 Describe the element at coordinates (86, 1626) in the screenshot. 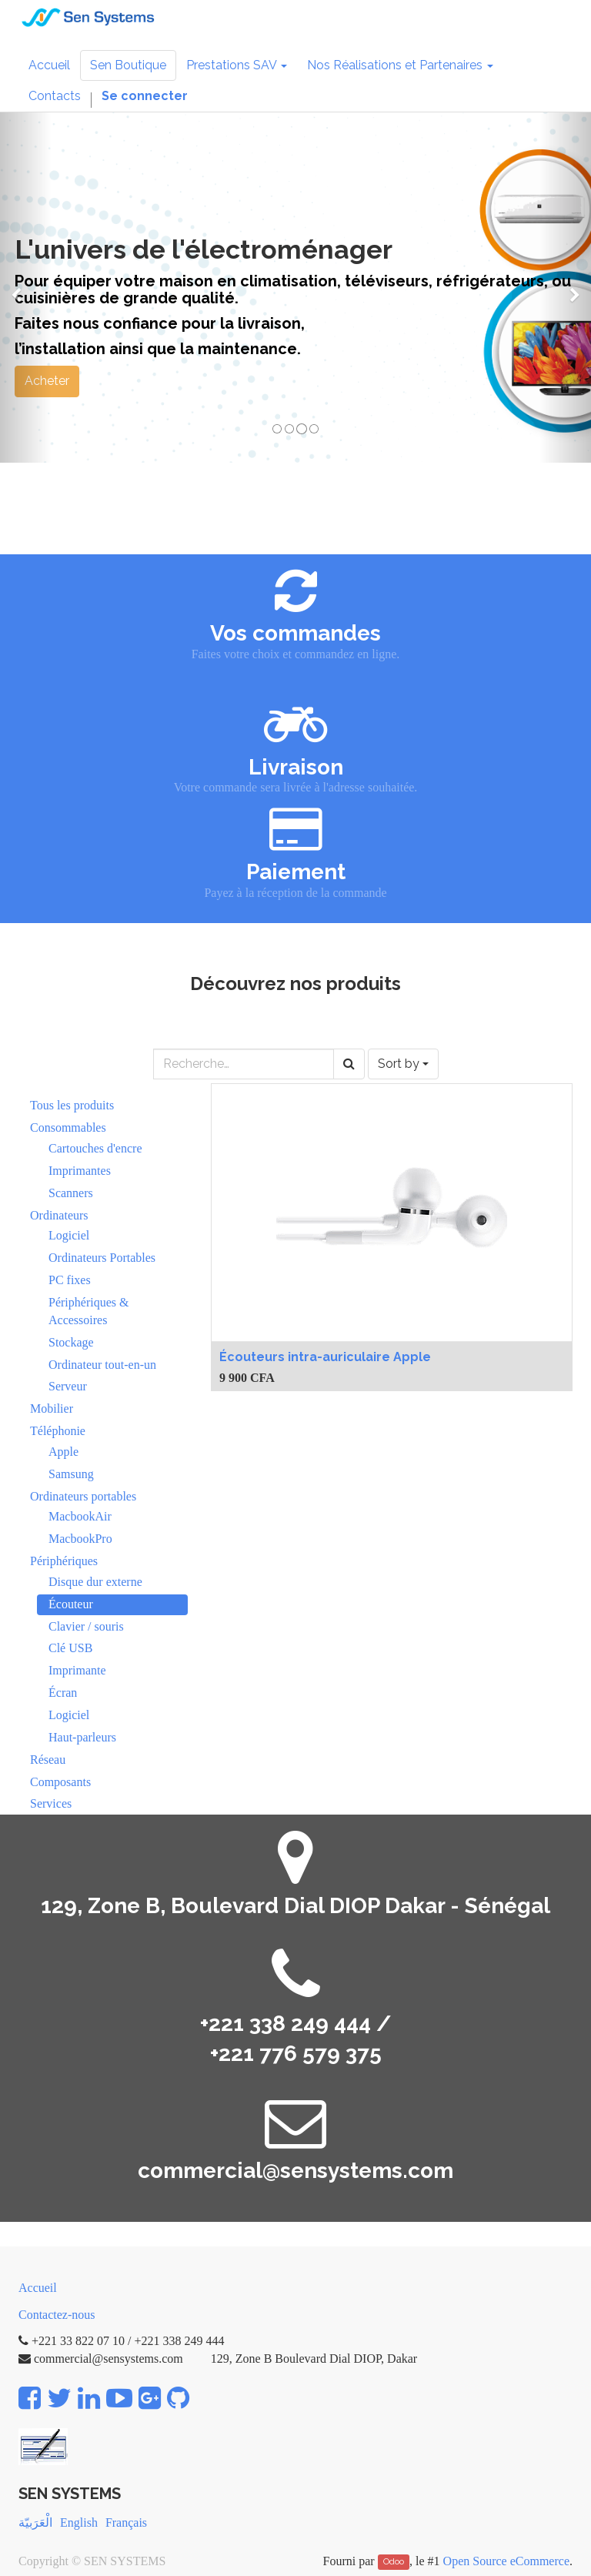

I see `Clavier / souris` at that location.